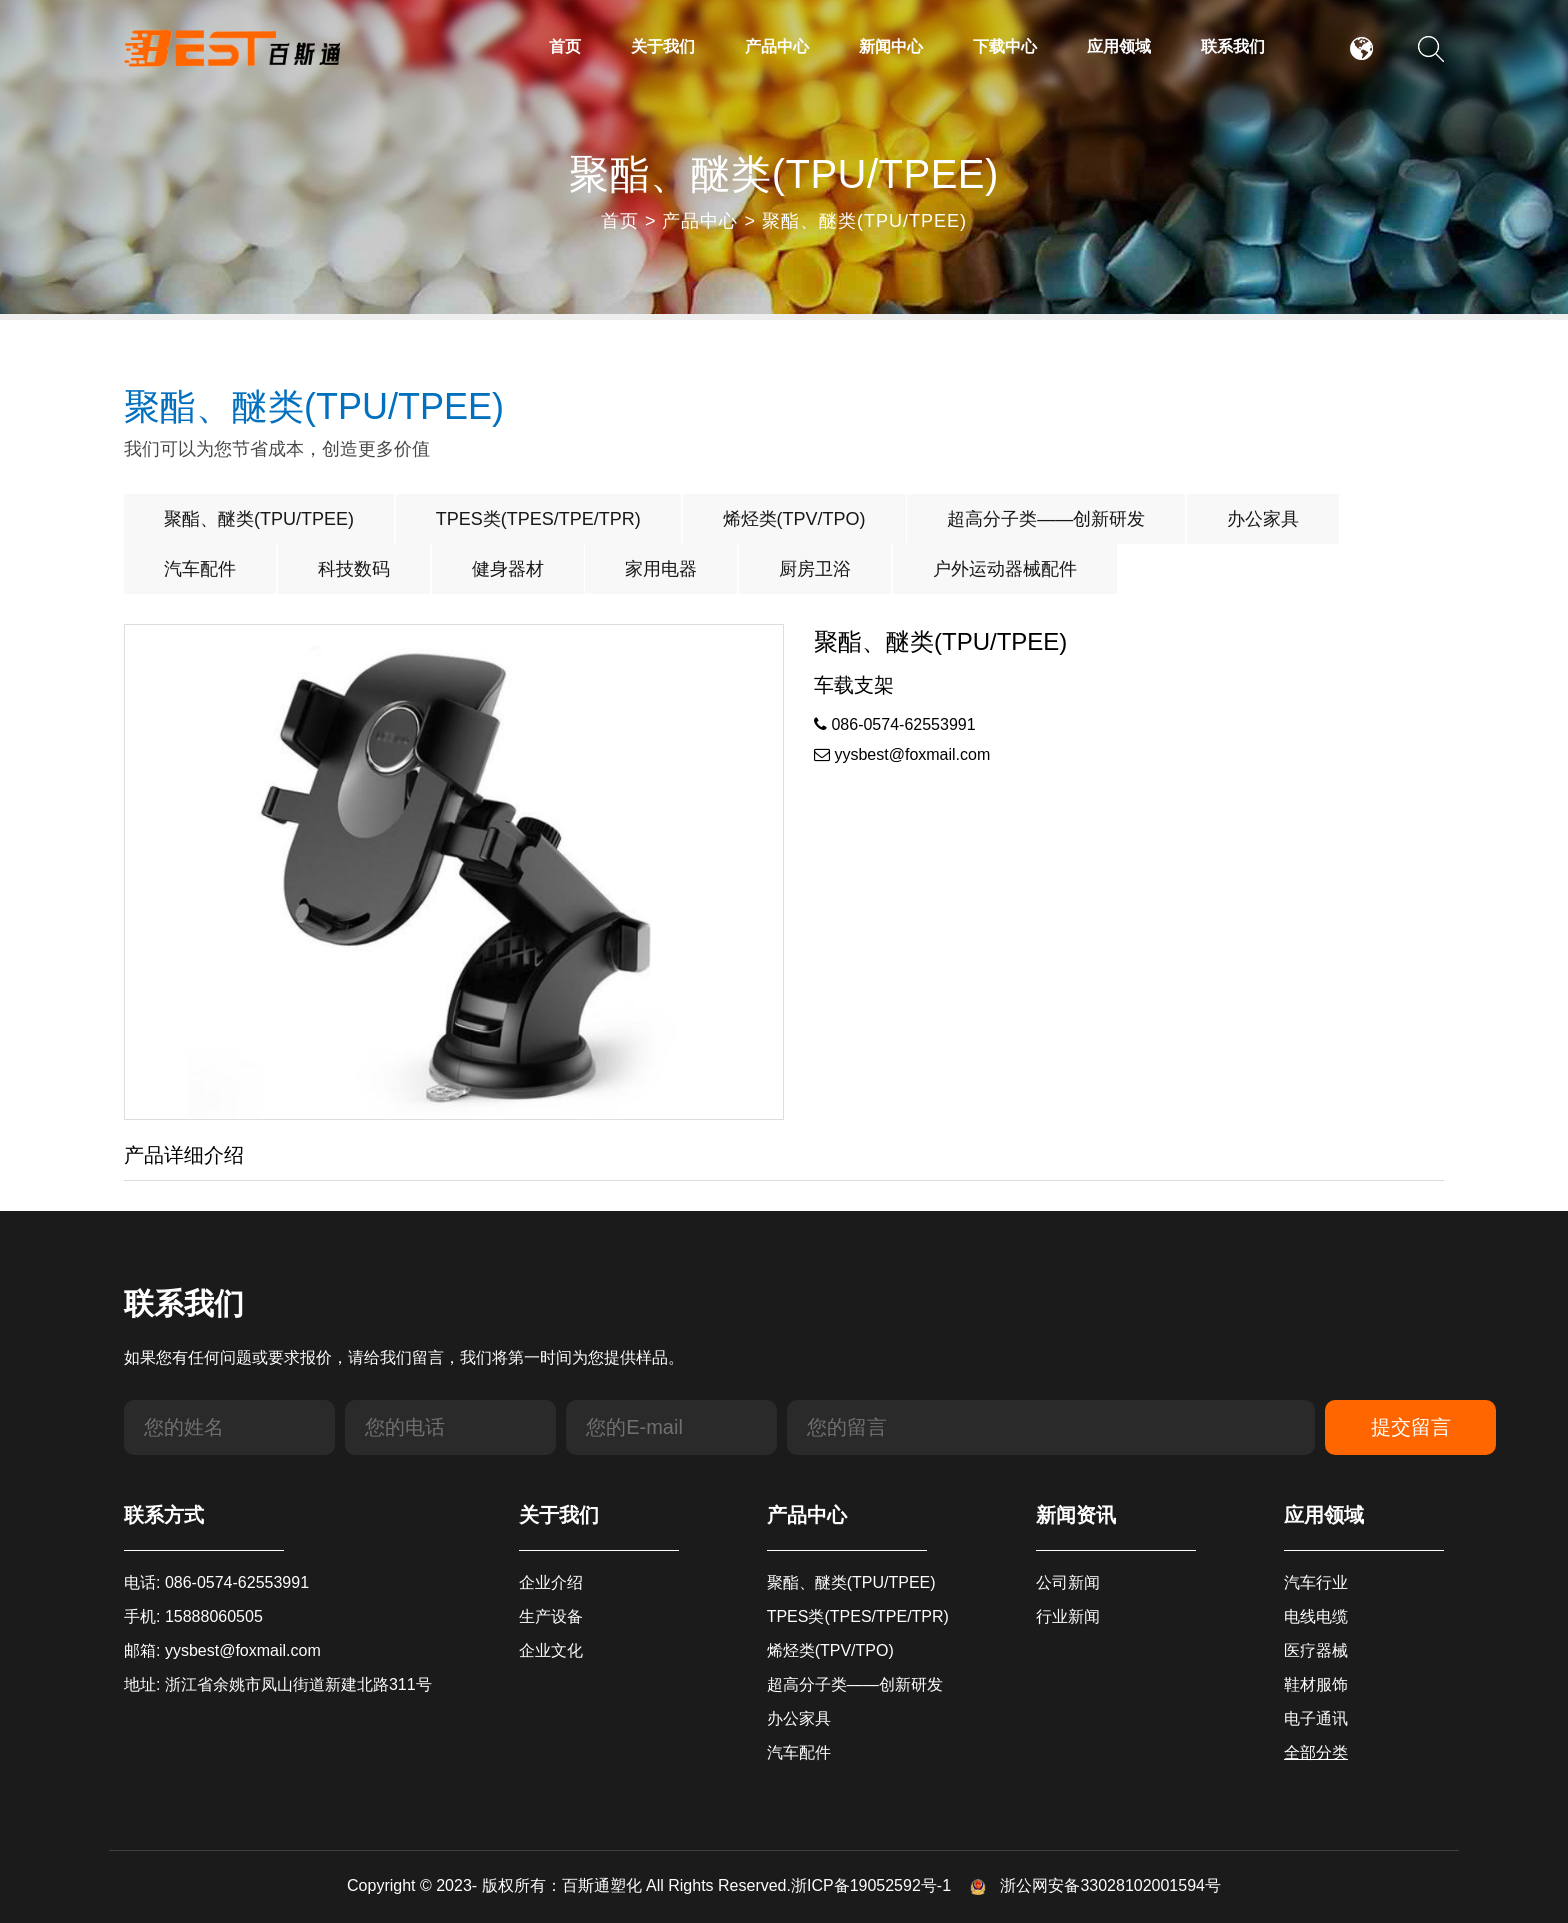 This screenshot has height=1923, width=1568. I want to click on 健身器材, so click(508, 569).